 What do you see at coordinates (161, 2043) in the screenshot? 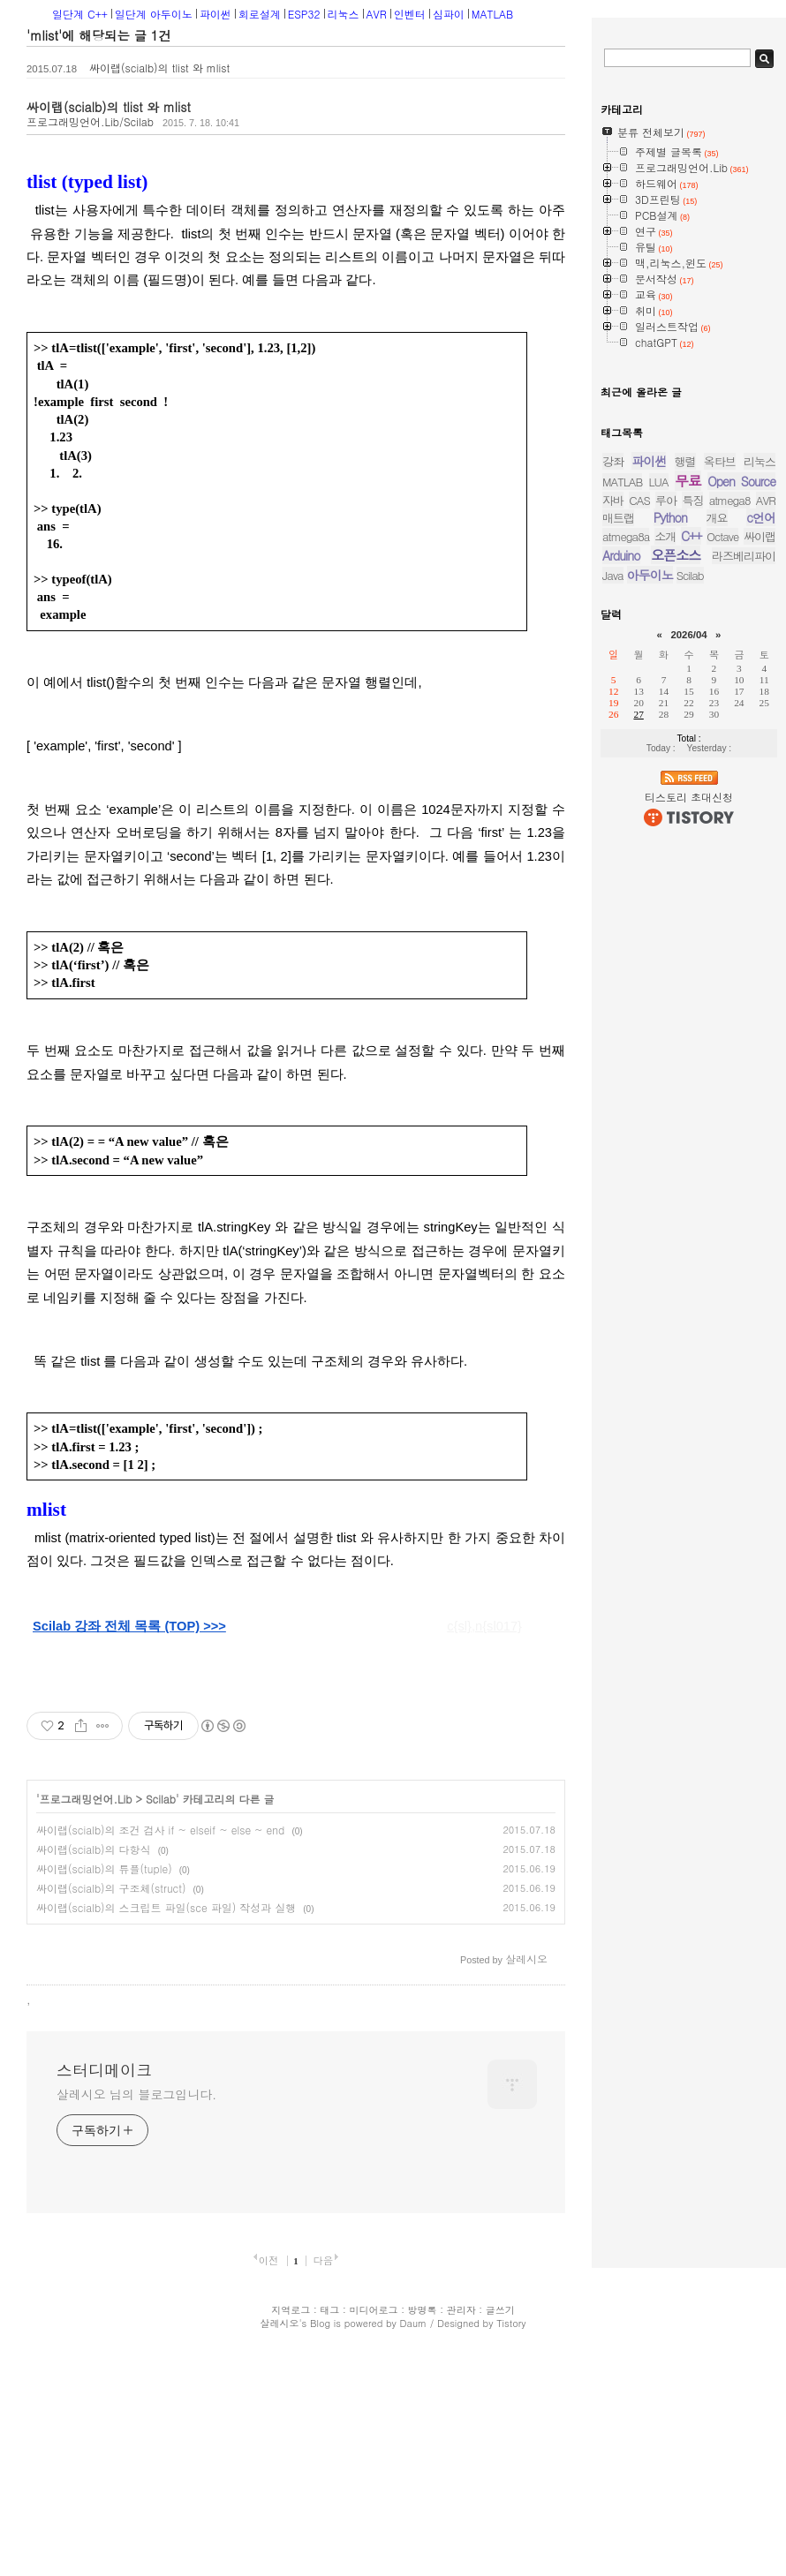
I see `[Advertisement]` at bounding box center [161, 2043].